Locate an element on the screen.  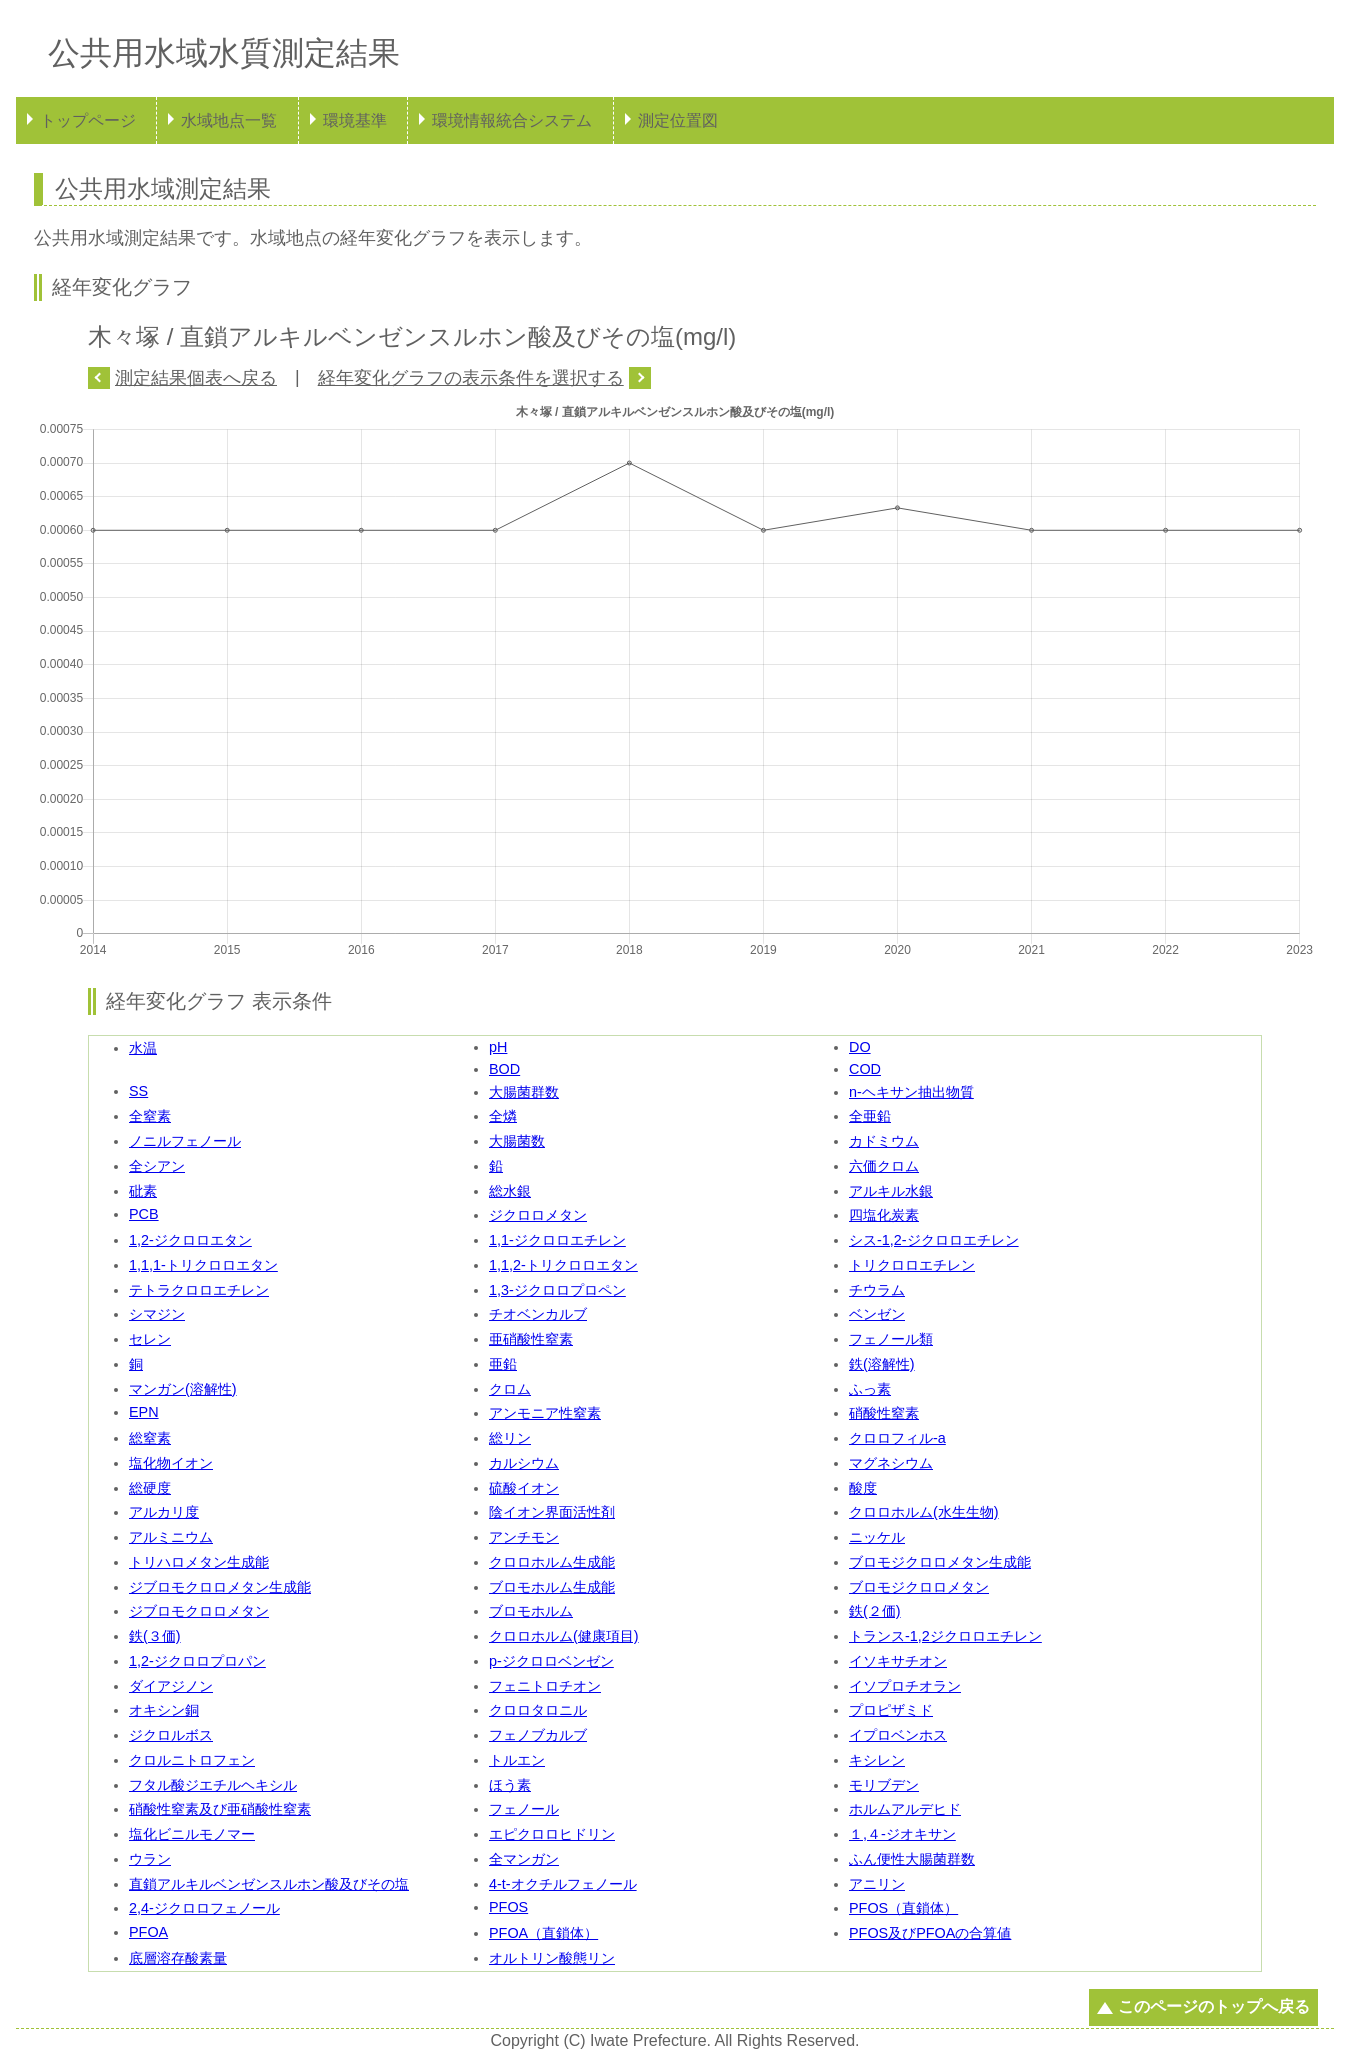
陰イオン界面活性剤 is located at coordinates (552, 1512).